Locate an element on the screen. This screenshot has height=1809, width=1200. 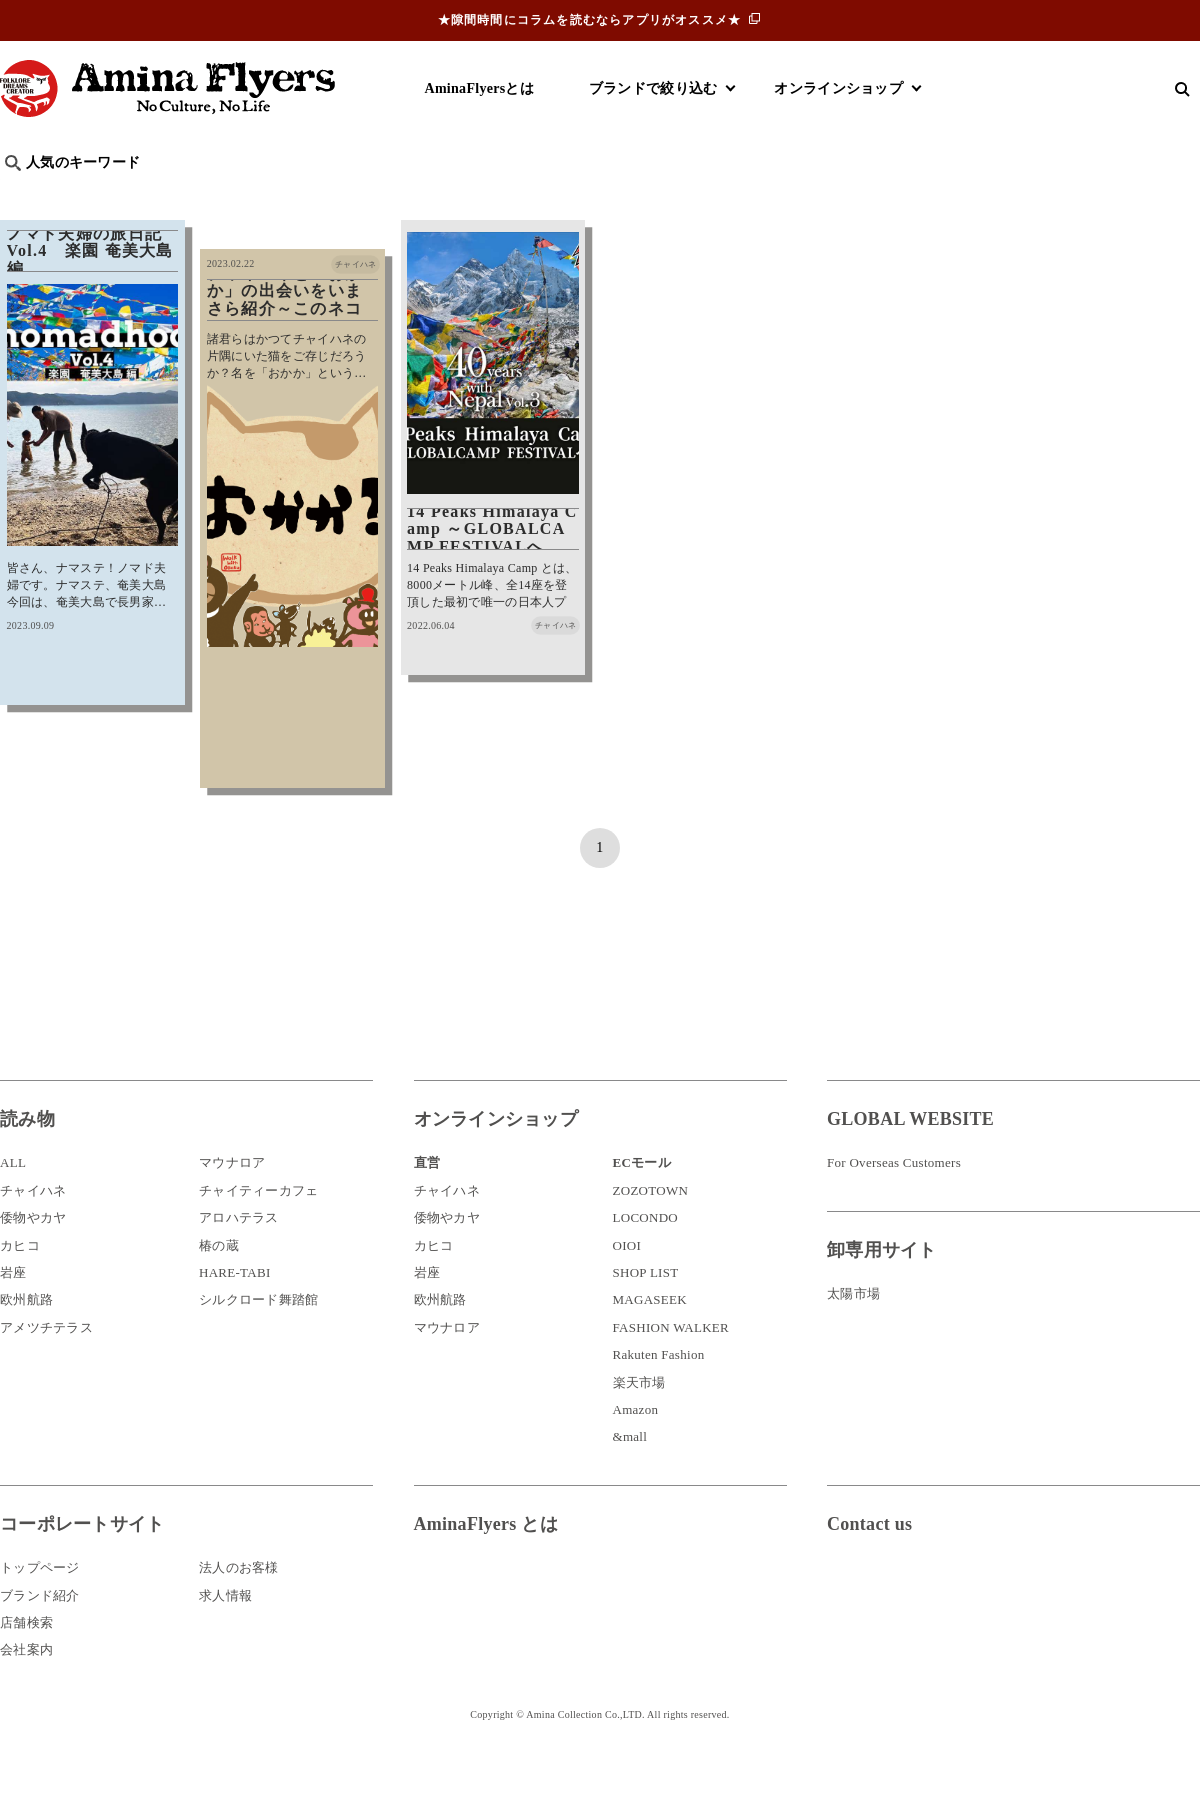
世界の○○ is located at coordinates (244, 195).